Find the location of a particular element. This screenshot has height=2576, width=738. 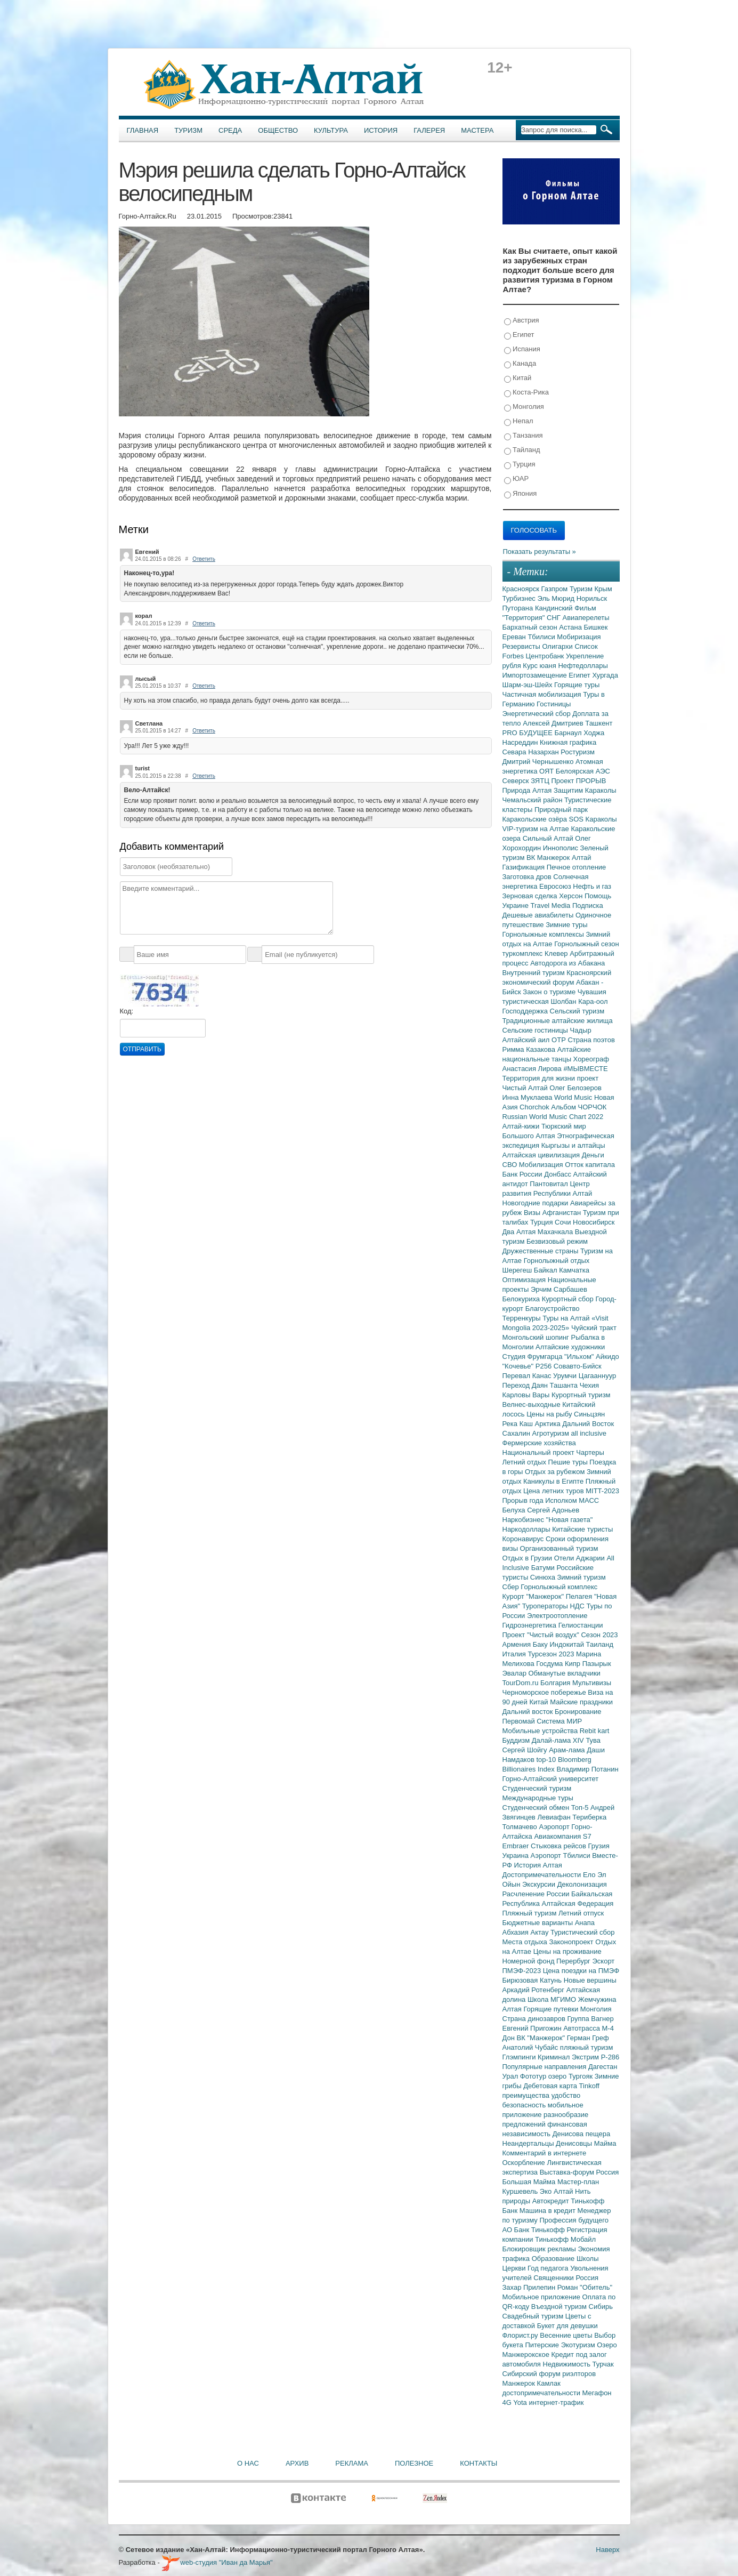

Италия is located at coordinates (515, 1654).